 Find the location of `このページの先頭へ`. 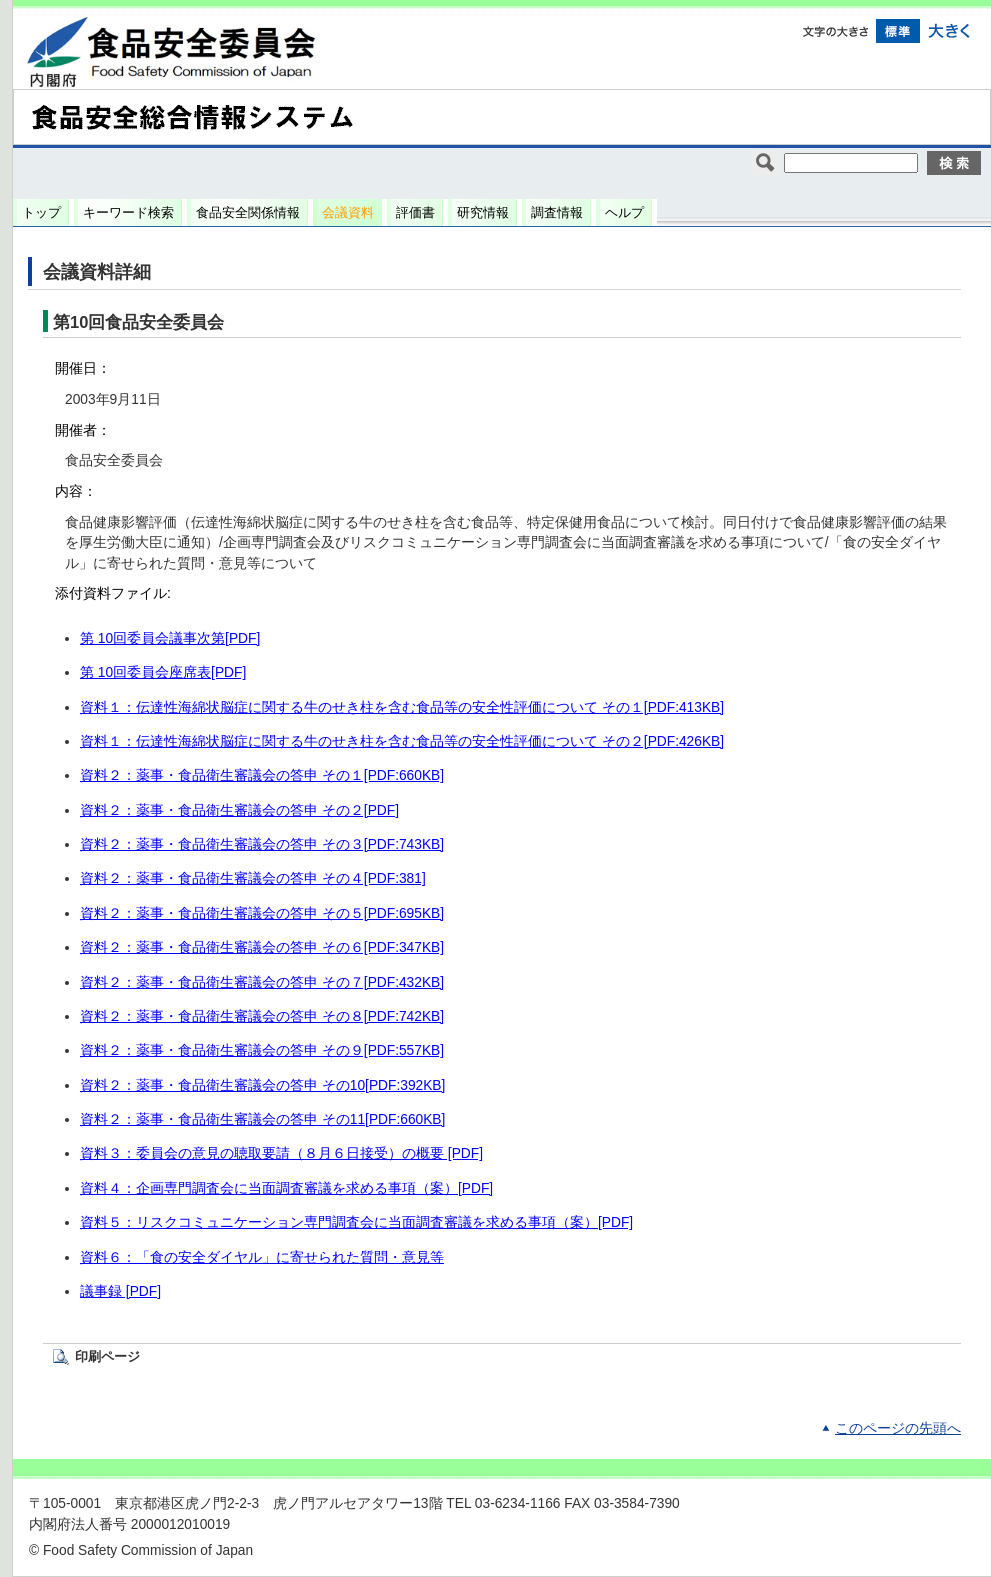

このページの先頭へ is located at coordinates (898, 1428).